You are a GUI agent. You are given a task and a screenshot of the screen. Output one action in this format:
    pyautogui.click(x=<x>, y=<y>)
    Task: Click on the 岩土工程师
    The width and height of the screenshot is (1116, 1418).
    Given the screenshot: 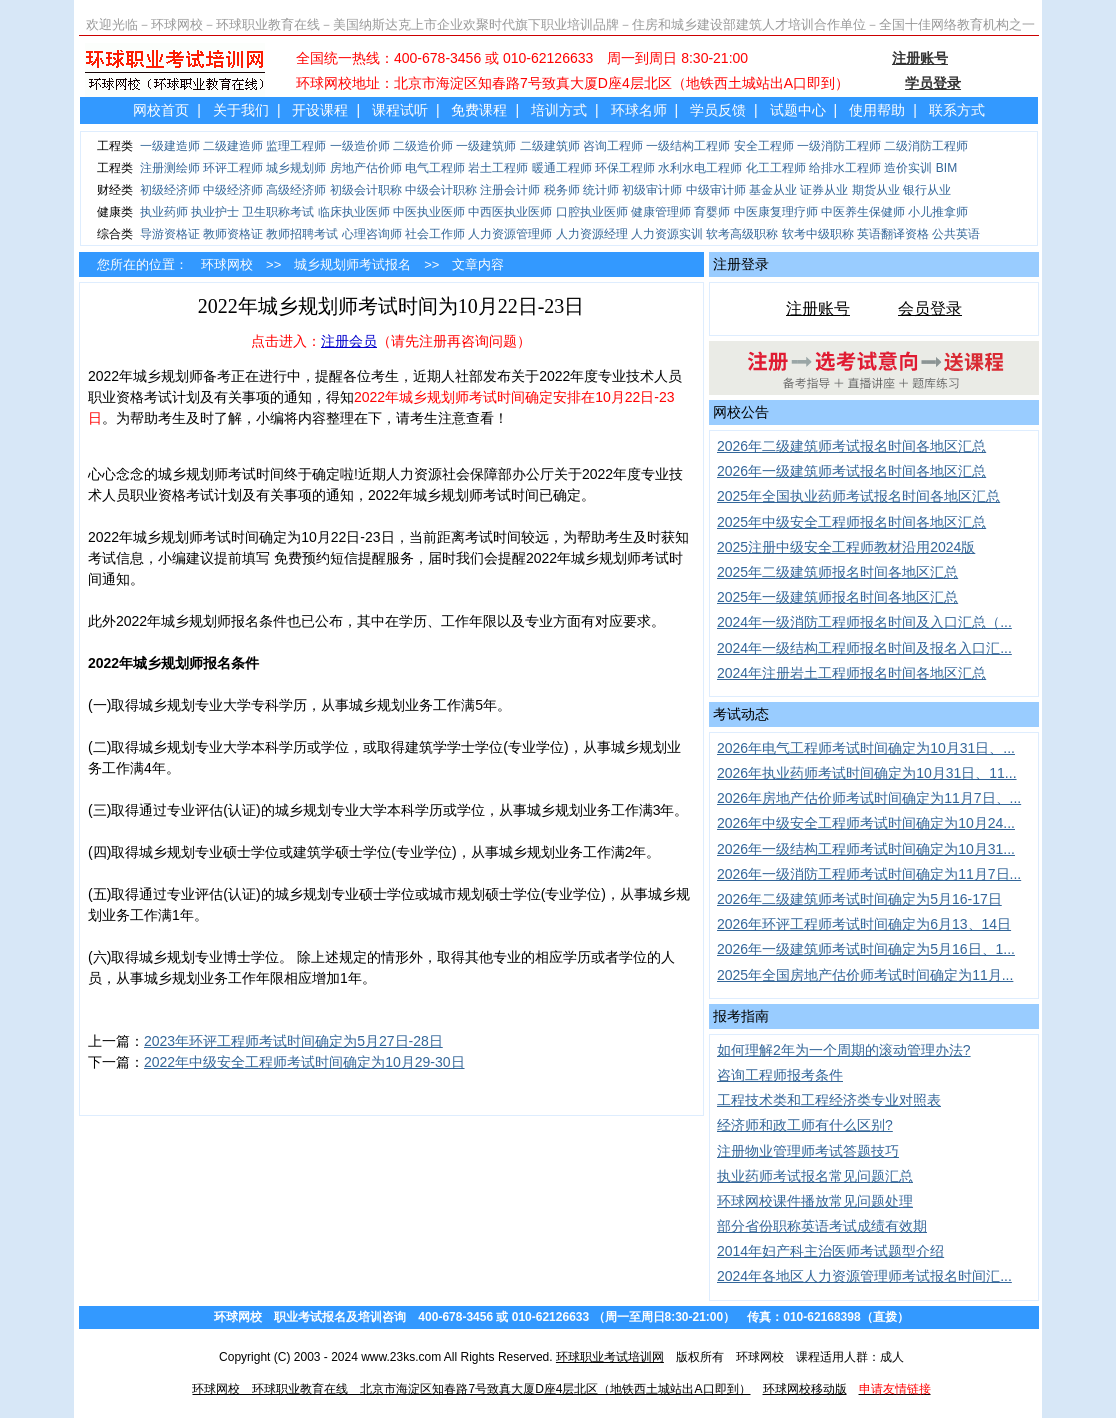 What is the action you would take?
    pyautogui.click(x=498, y=168)
    